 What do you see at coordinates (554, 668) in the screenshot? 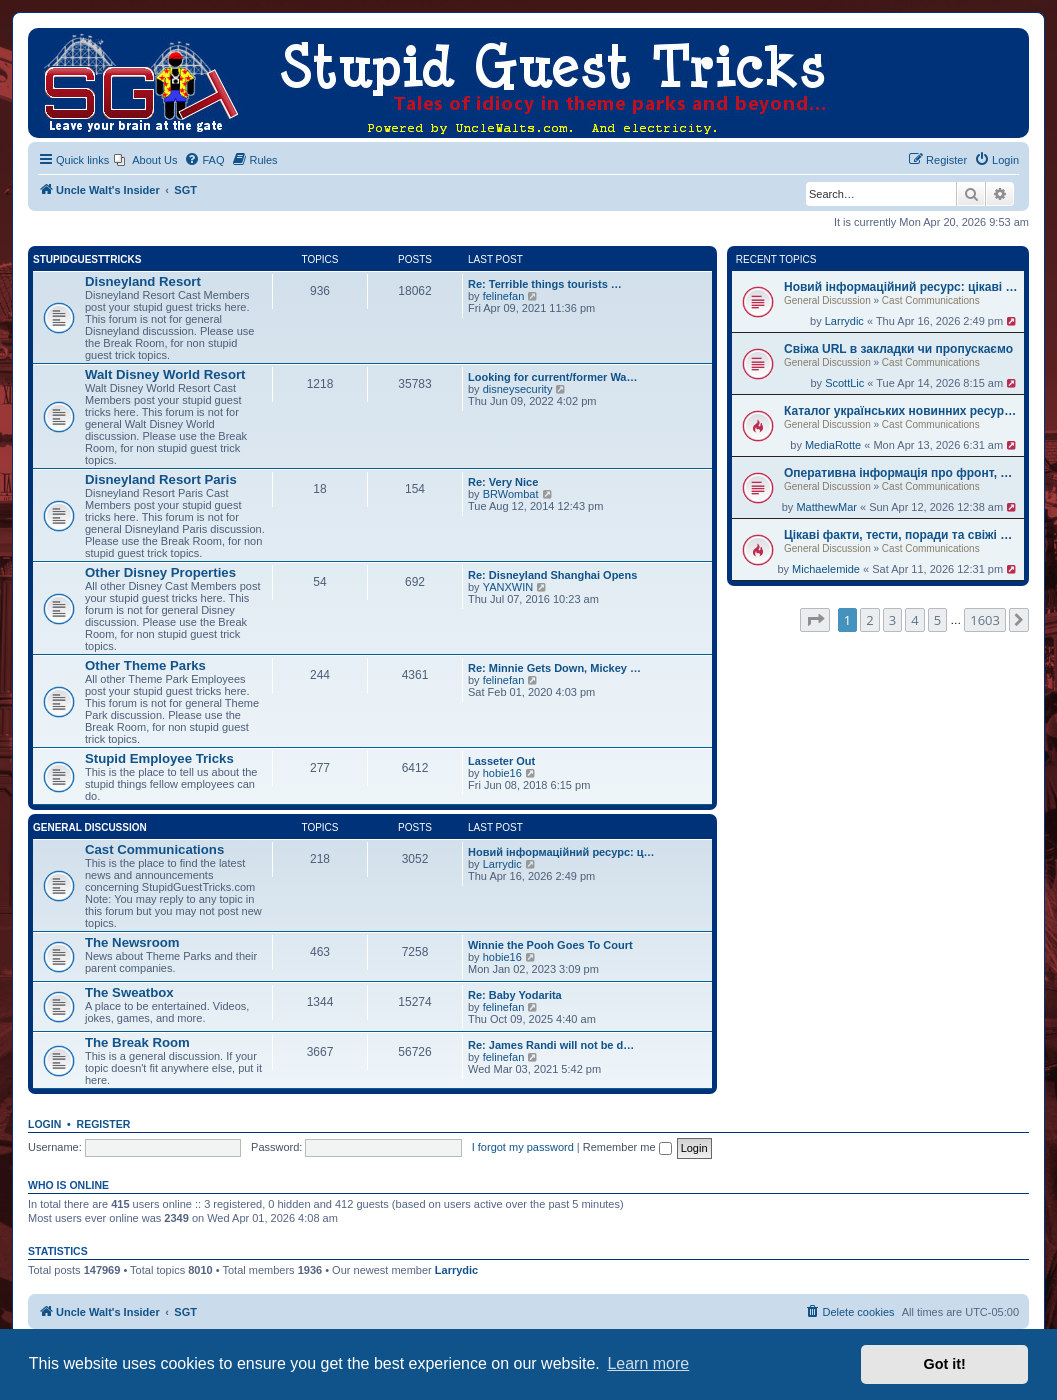
I see `Re: Minnie Gets Down, Mickey …` at bounding box center [554, 668].